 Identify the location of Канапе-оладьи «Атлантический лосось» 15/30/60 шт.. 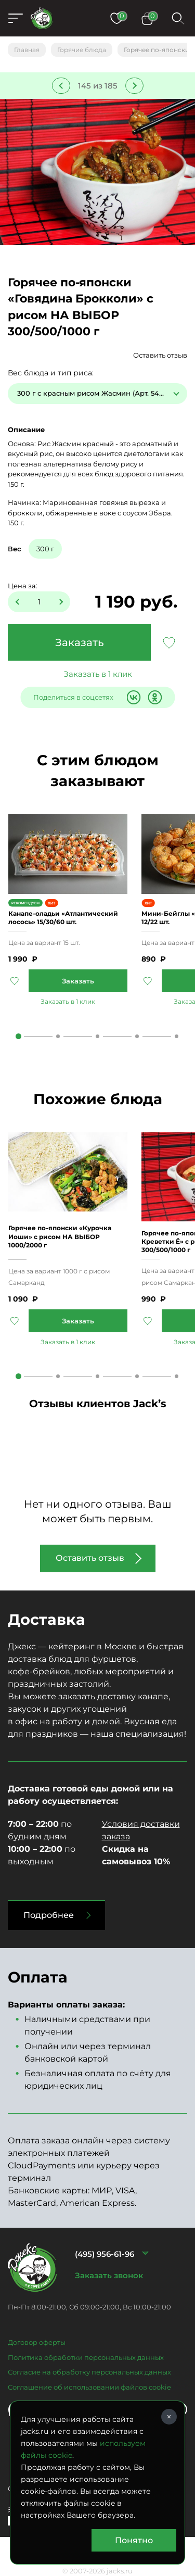
(63, 918).